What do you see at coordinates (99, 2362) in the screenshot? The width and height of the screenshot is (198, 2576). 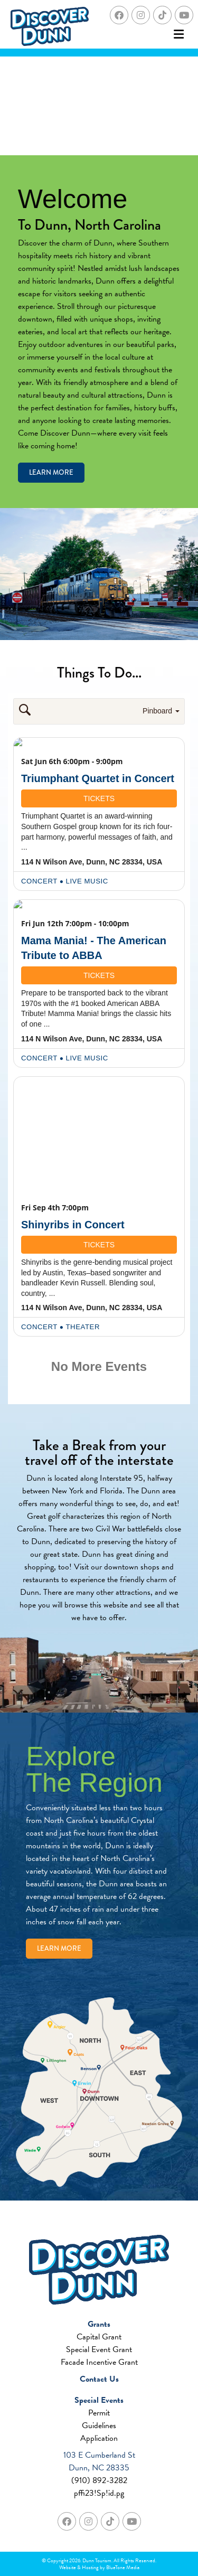 I see `Facade Incentive Grant` at bounding box center [99, 2362].